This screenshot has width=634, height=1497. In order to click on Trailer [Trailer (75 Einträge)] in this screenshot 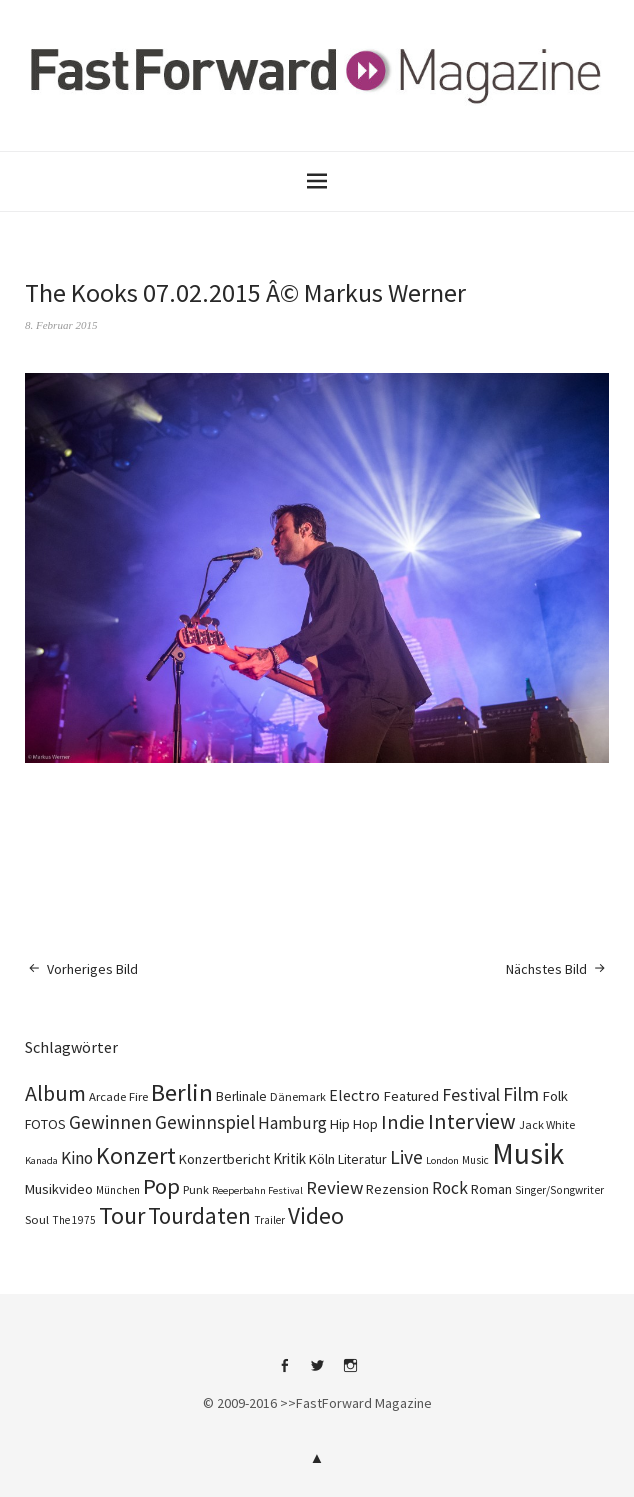, I will do `click(269, 1220)`.